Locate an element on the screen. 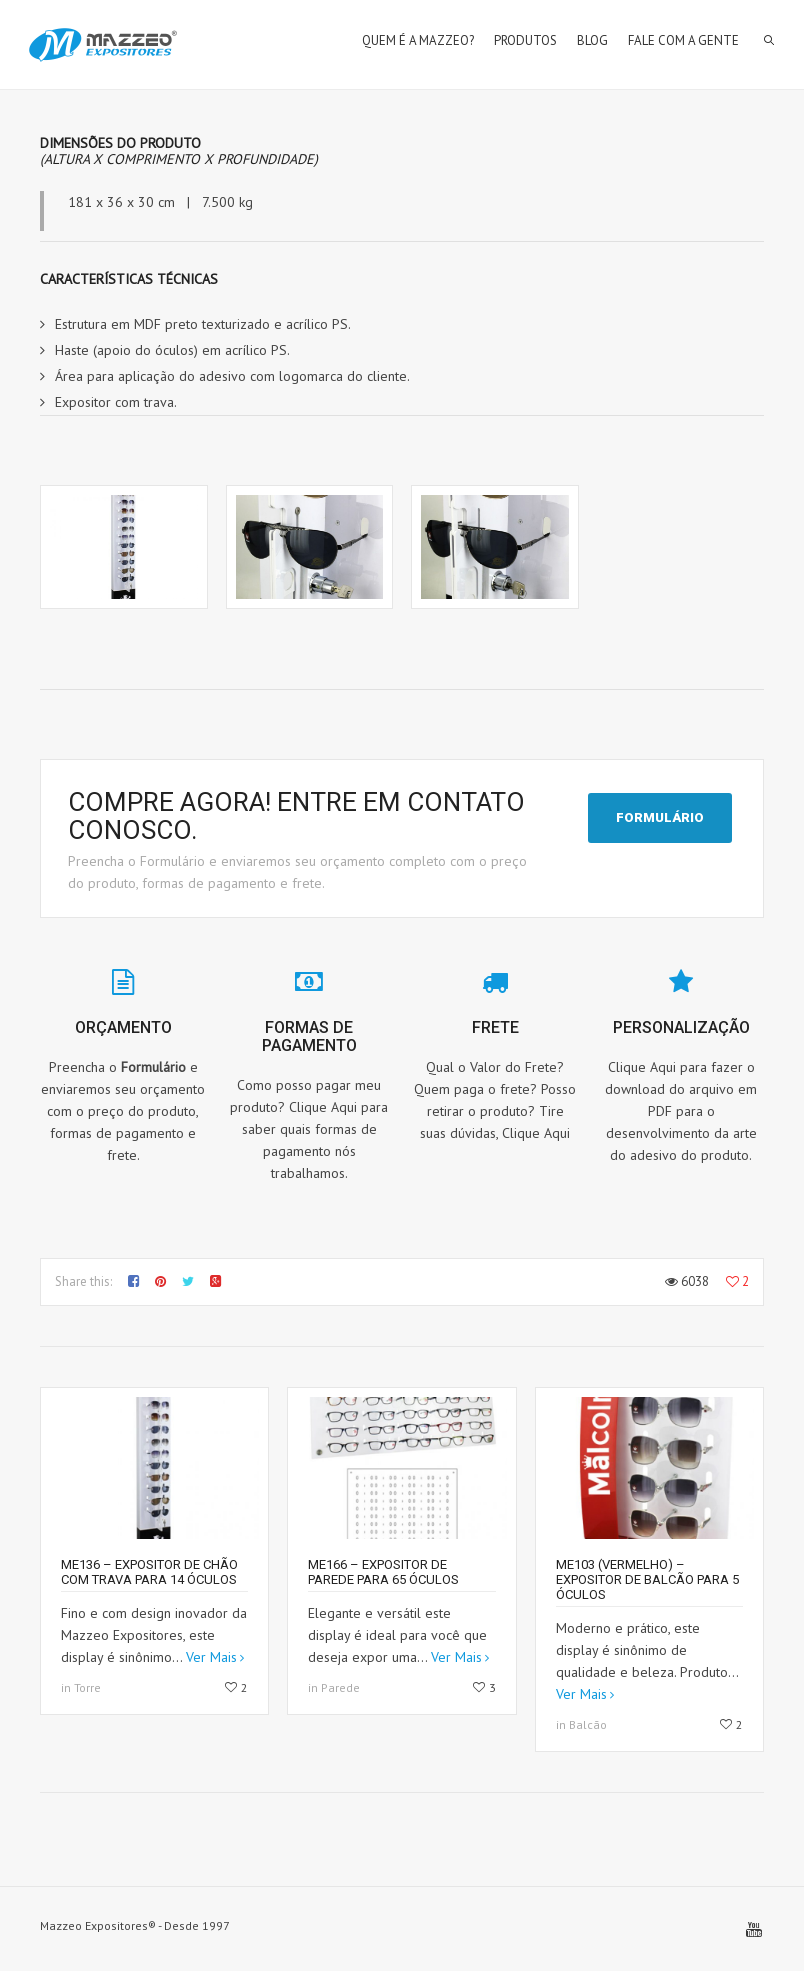 The height and width of the screenshot is (1971, 804). ME166 – Expositor de parede para 65 óculos is located at coordinates (383, 1572).